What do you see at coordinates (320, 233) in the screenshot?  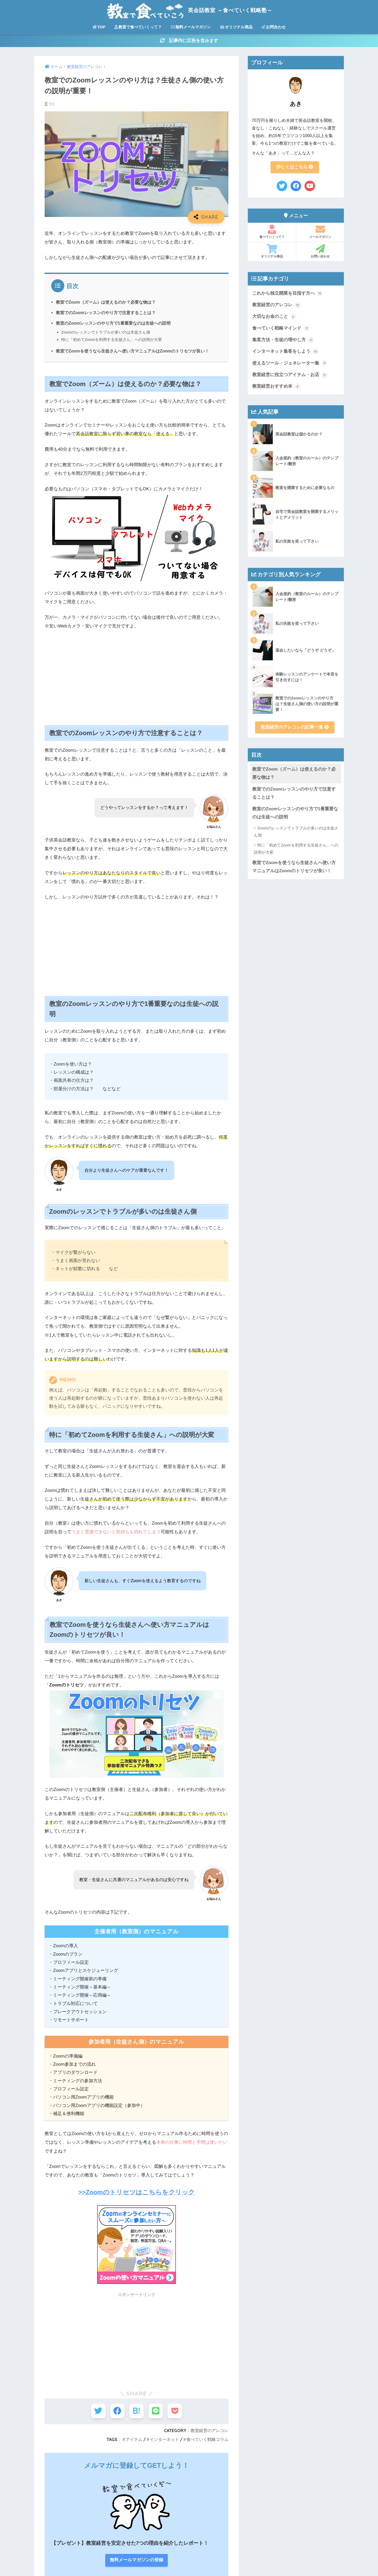 I see `メールマガジン` at bounding box center [320, 233].